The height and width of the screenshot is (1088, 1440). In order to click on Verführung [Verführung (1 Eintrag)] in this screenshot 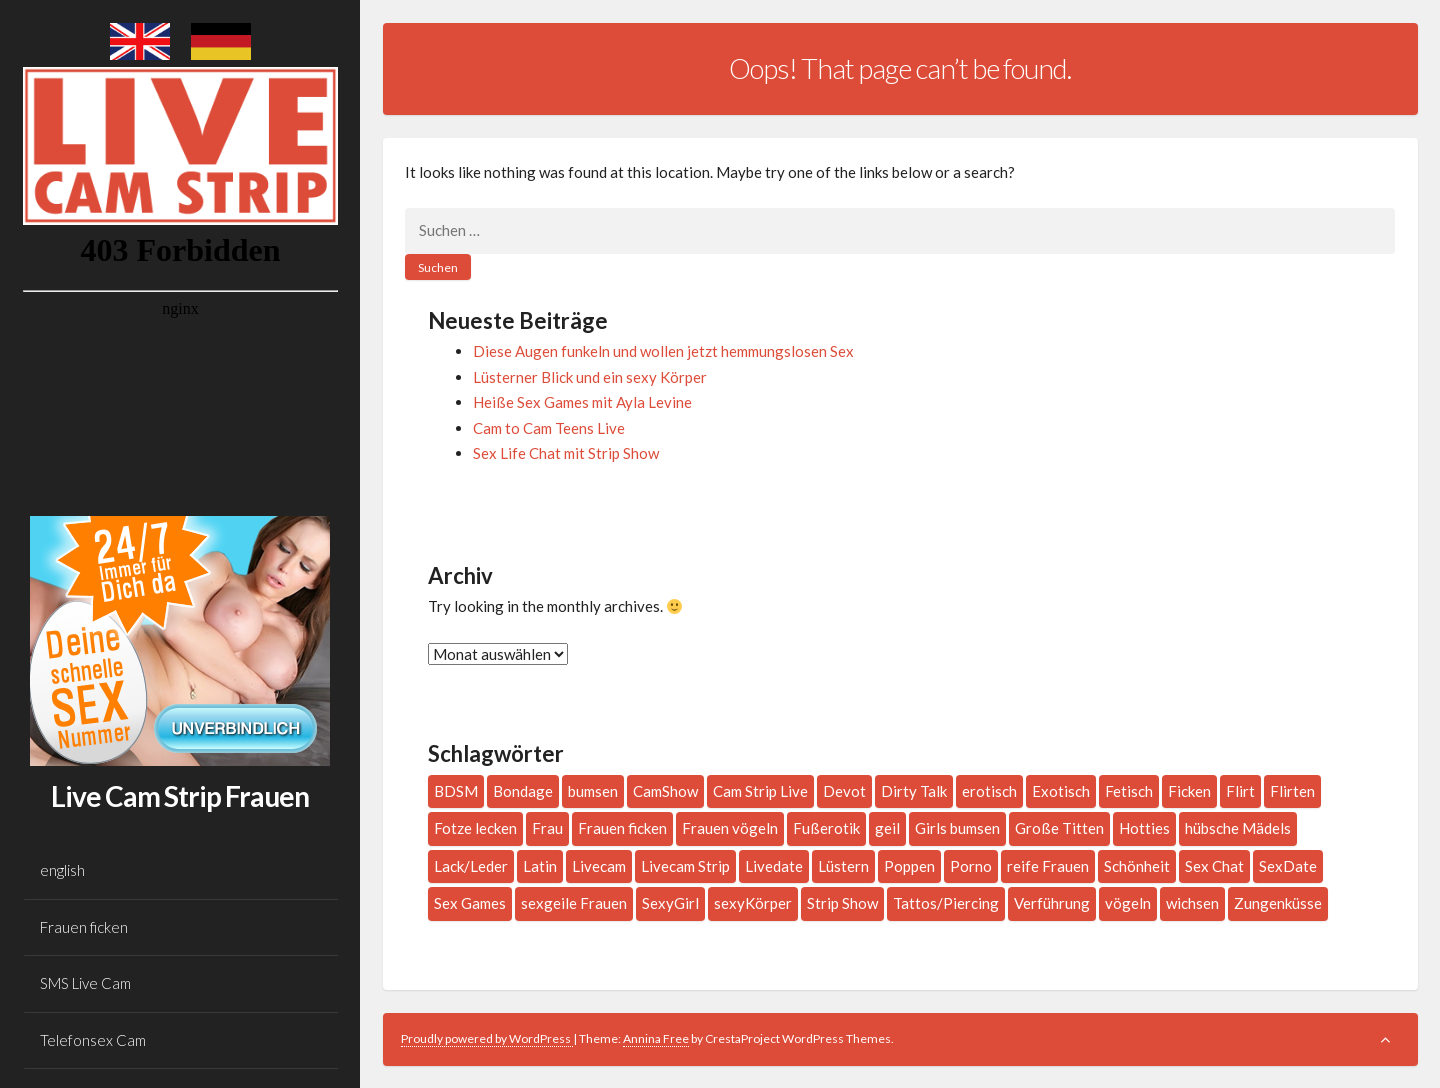, I will do `click(1052, 903)`.